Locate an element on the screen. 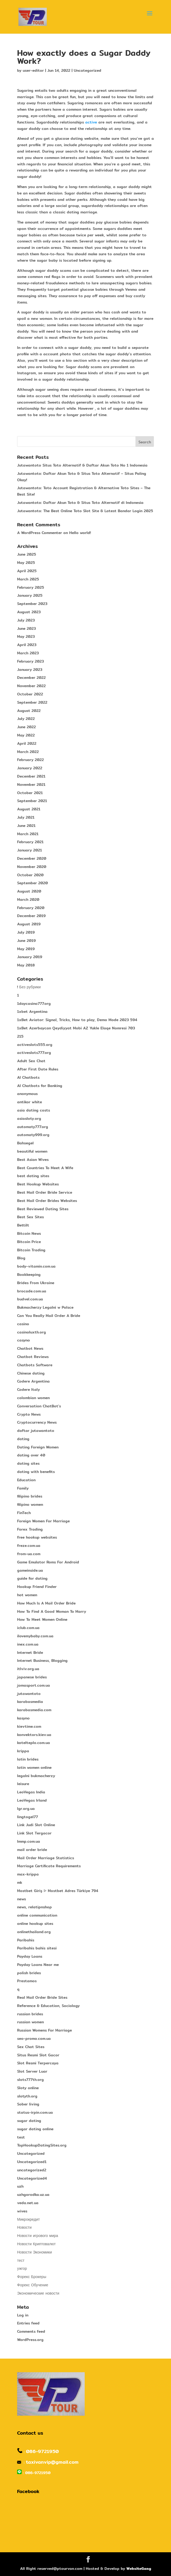  activeslots555.org is located at coordinates (34, 1045).